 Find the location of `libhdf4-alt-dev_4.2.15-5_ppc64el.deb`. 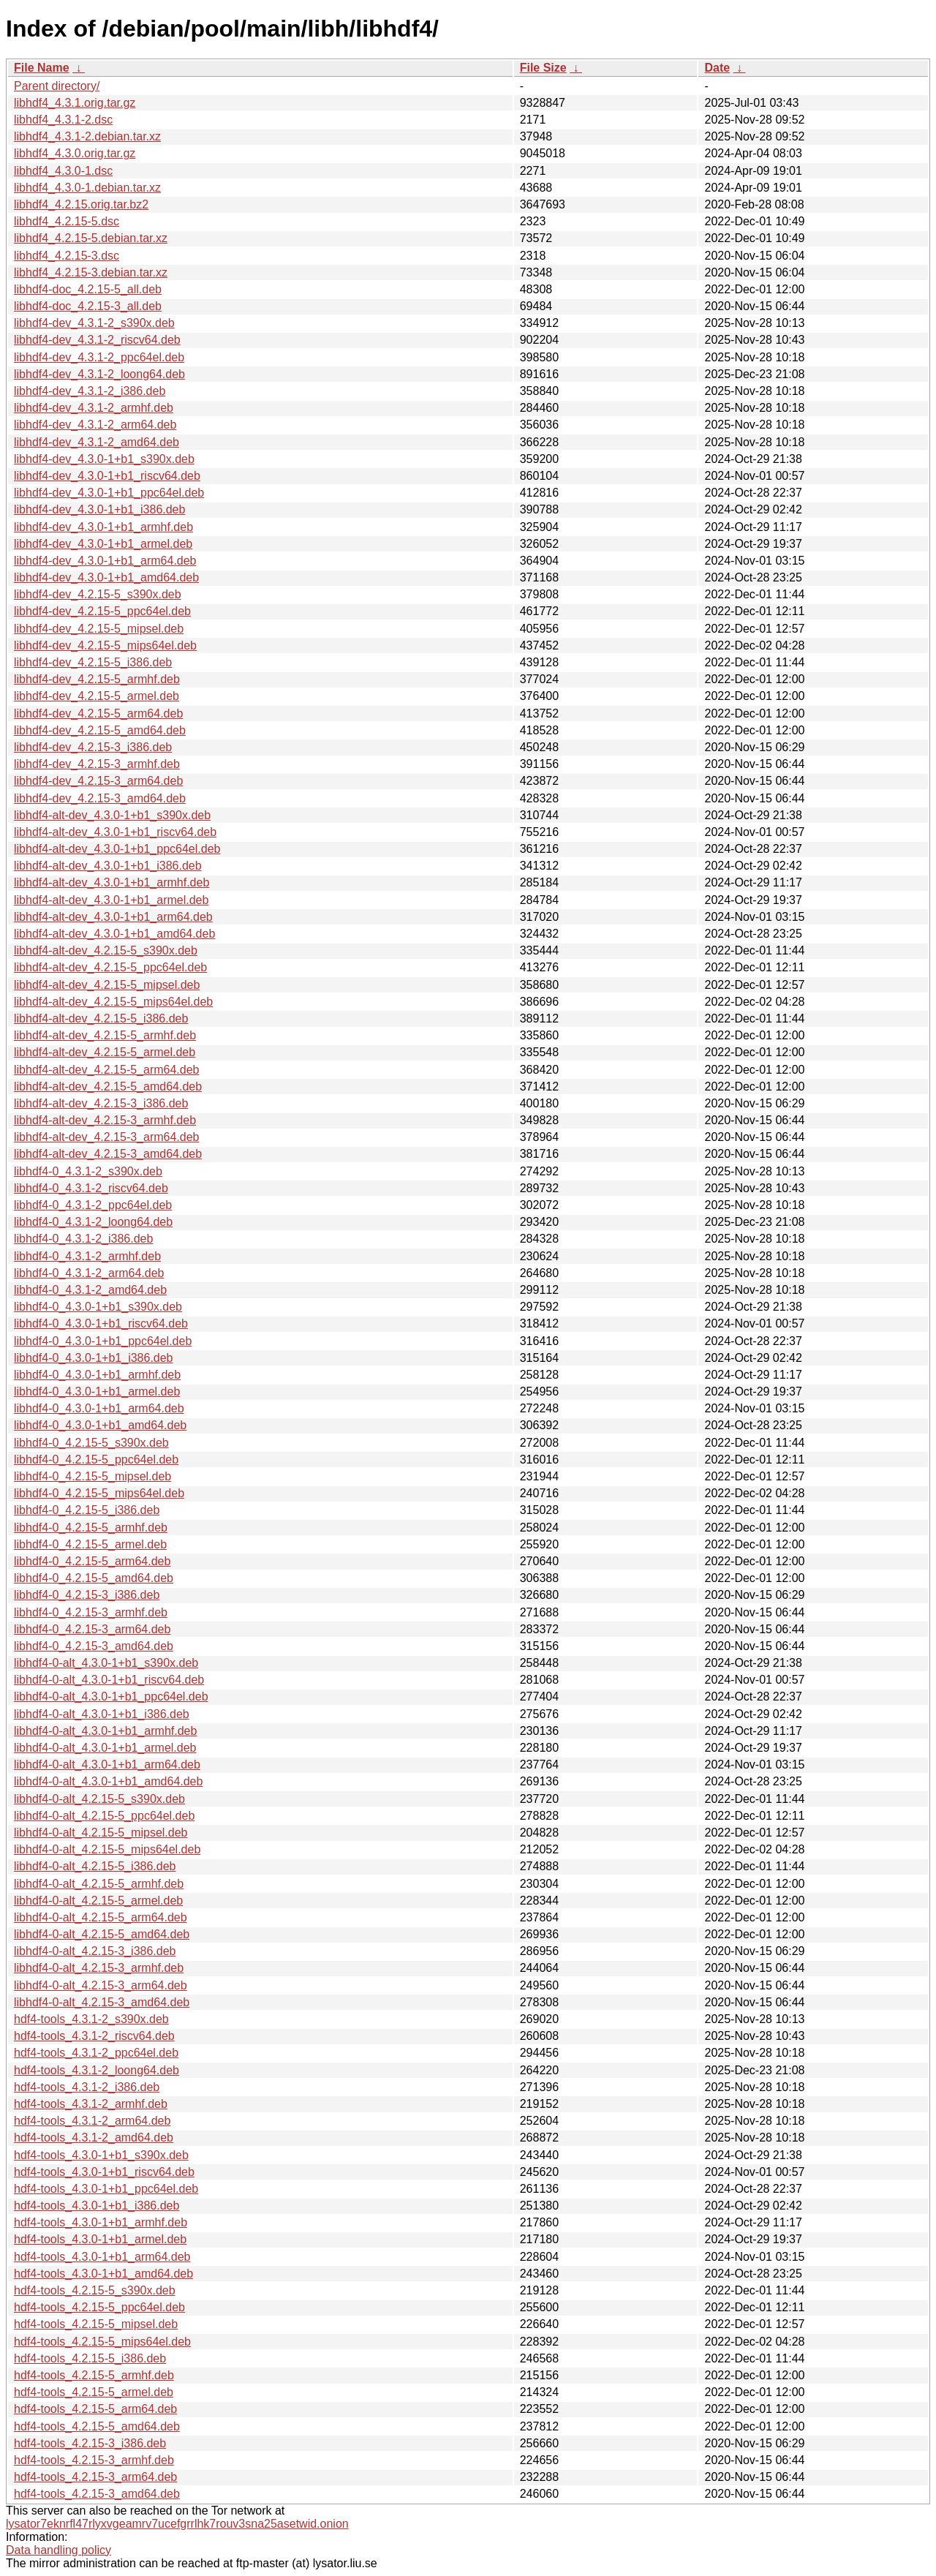

libhdf4-alt-dev_4.2.15-5_ppc64el.deb is located at coordinates (110, 967).